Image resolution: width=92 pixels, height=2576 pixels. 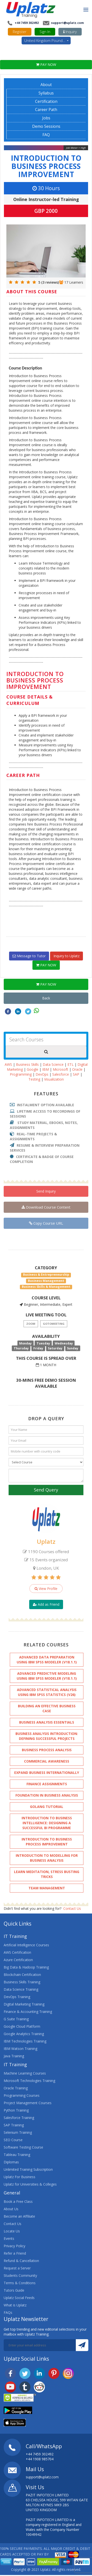 What do you see at coordinates (15, 2305) in the screenshot?
I see `What is Uplatz` at bounding box center [15, 2305].